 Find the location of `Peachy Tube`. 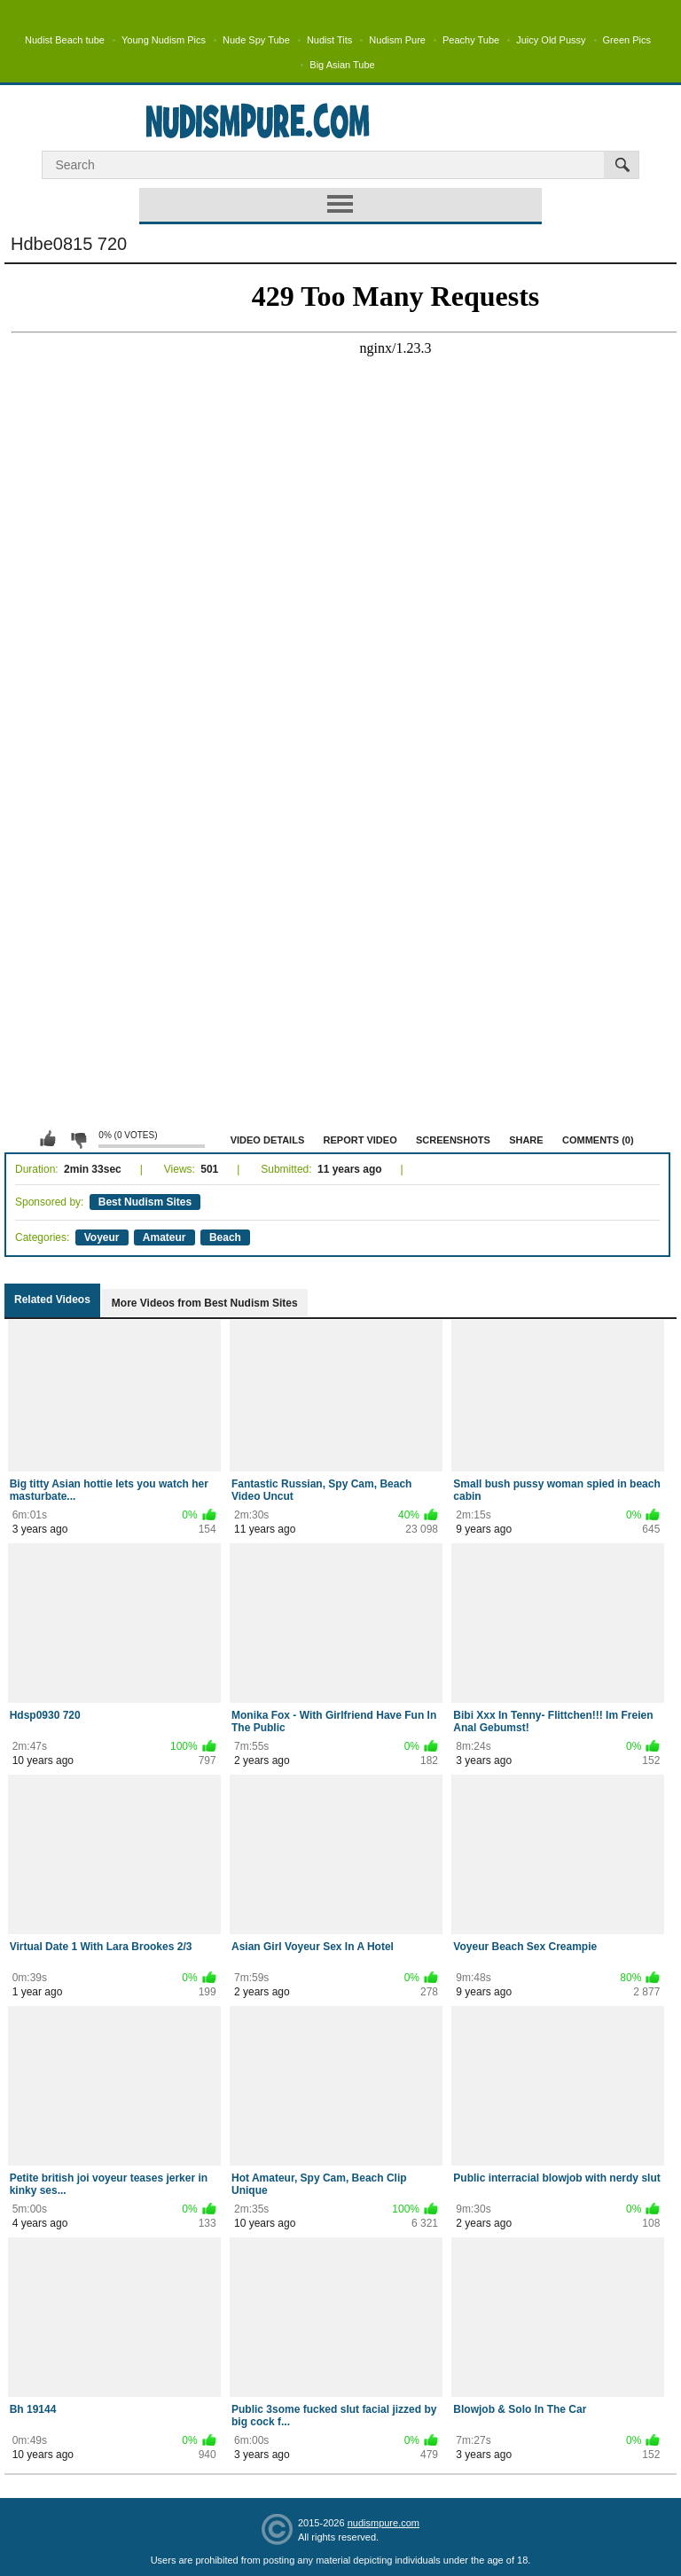

Peachy Tube is located at coordinates (470, 40).